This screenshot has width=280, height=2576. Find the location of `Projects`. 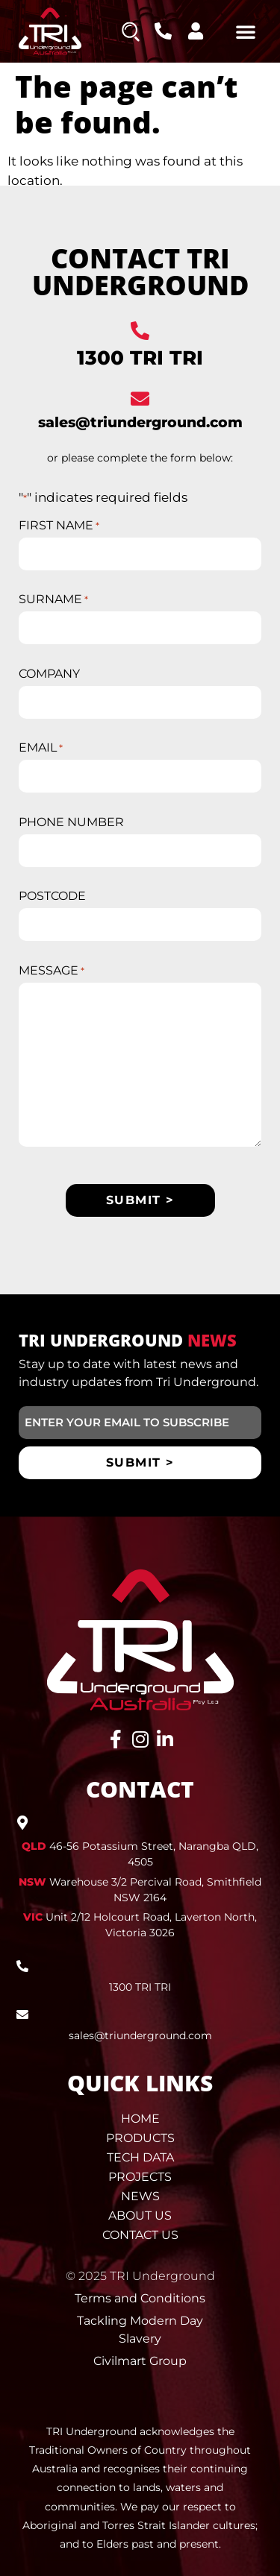

Projects is located at coordinates (140, 2177).